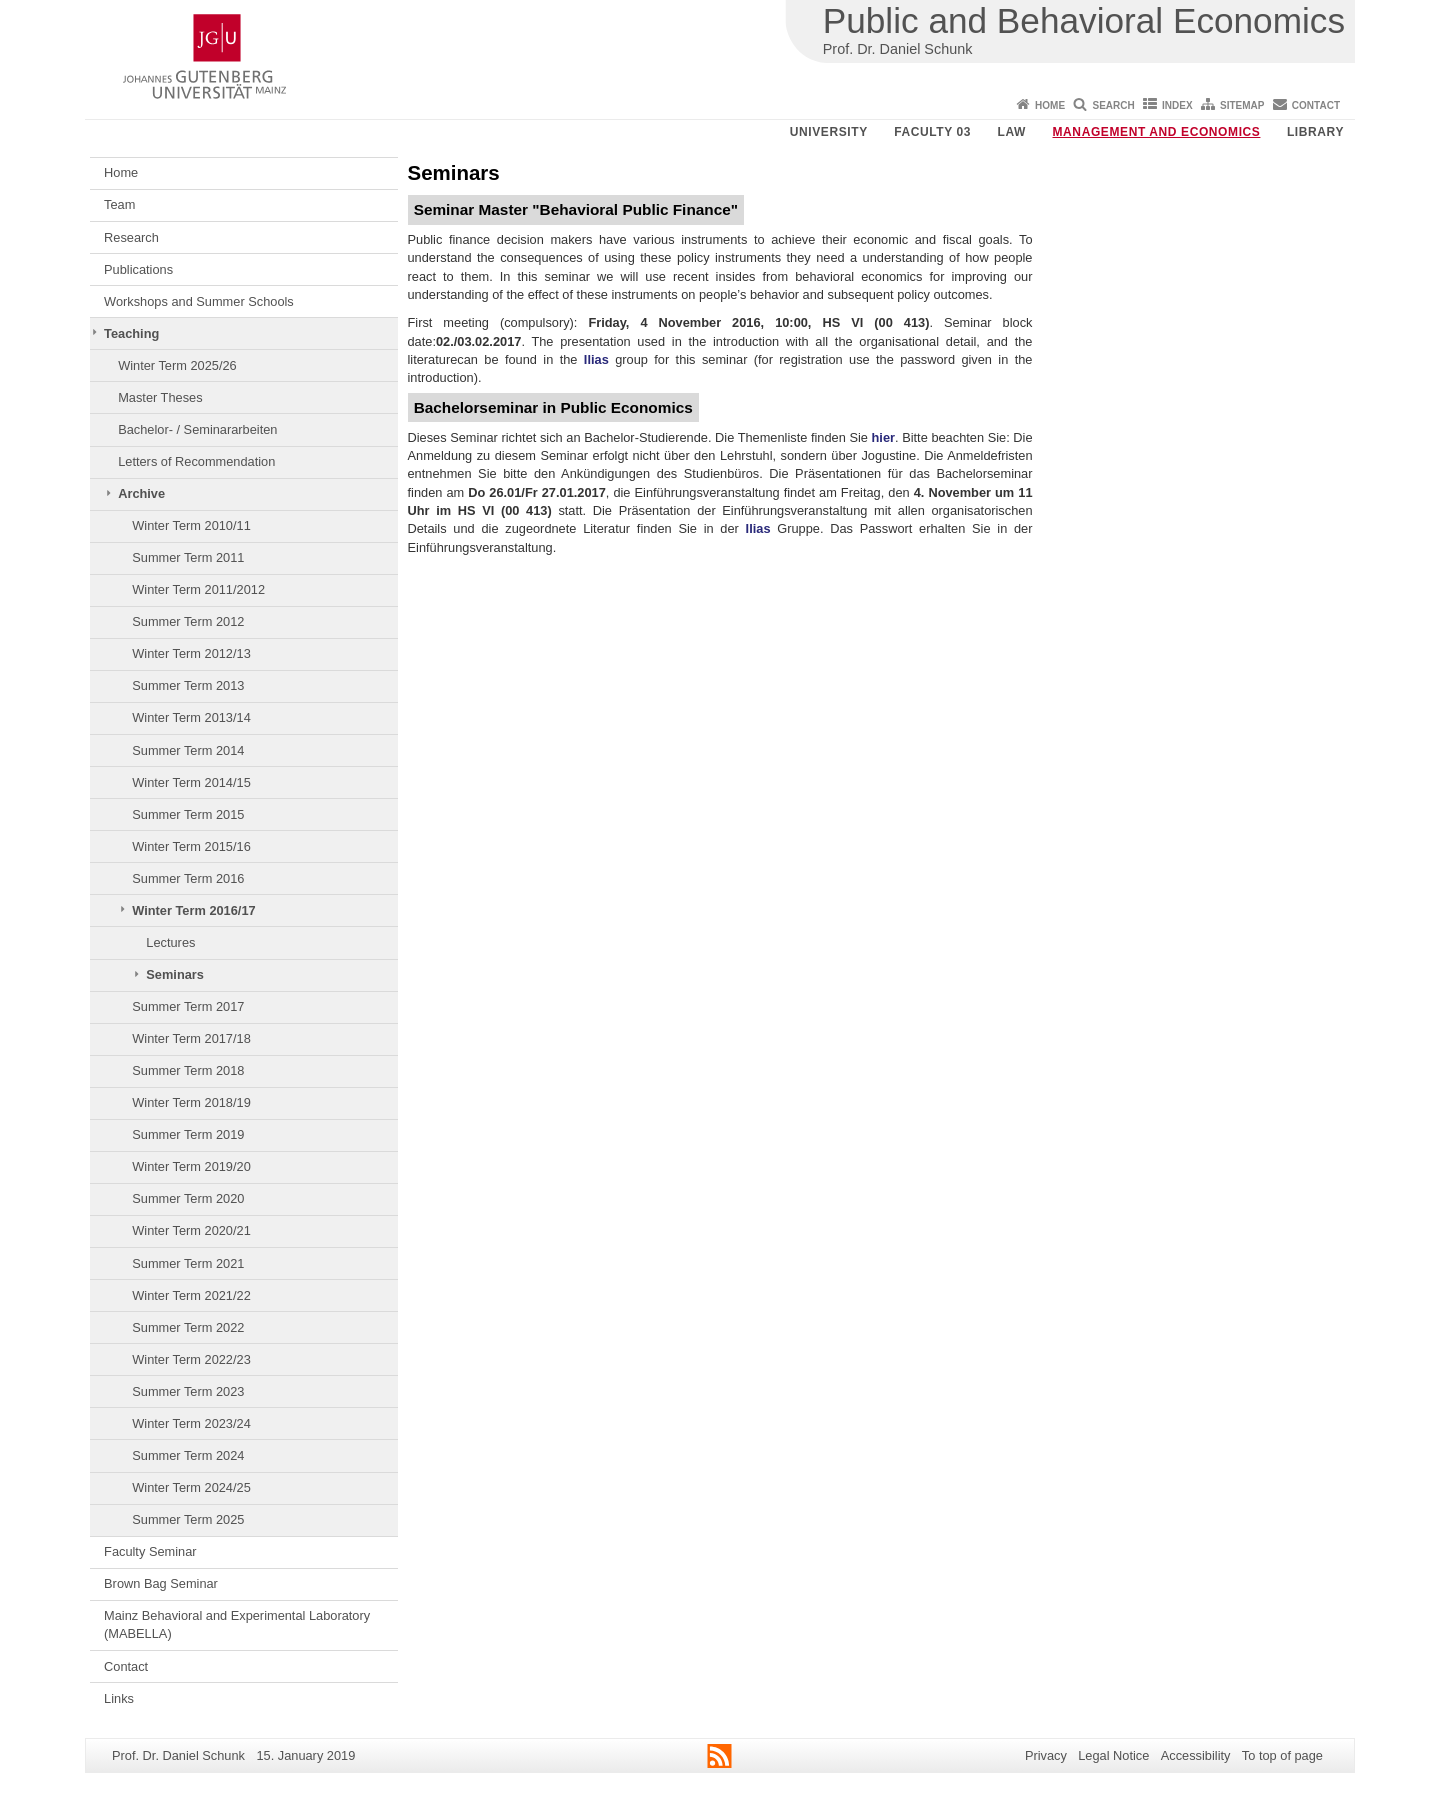 This screenshot has width=1440, height=1797. Describe the element at coordinates (191, 1102) in the screenshot. I see `Winter Term 2018/19` at that location.